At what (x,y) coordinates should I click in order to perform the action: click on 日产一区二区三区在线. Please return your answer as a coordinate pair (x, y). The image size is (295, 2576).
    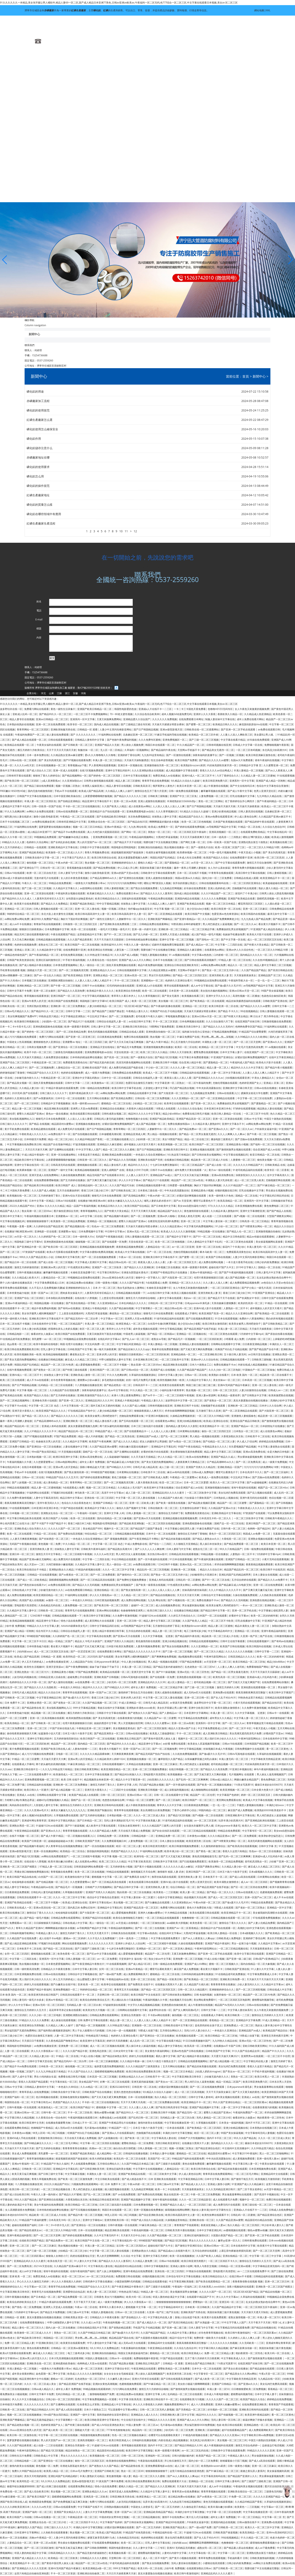
    Looking at the image, I should click on (159, 1252).